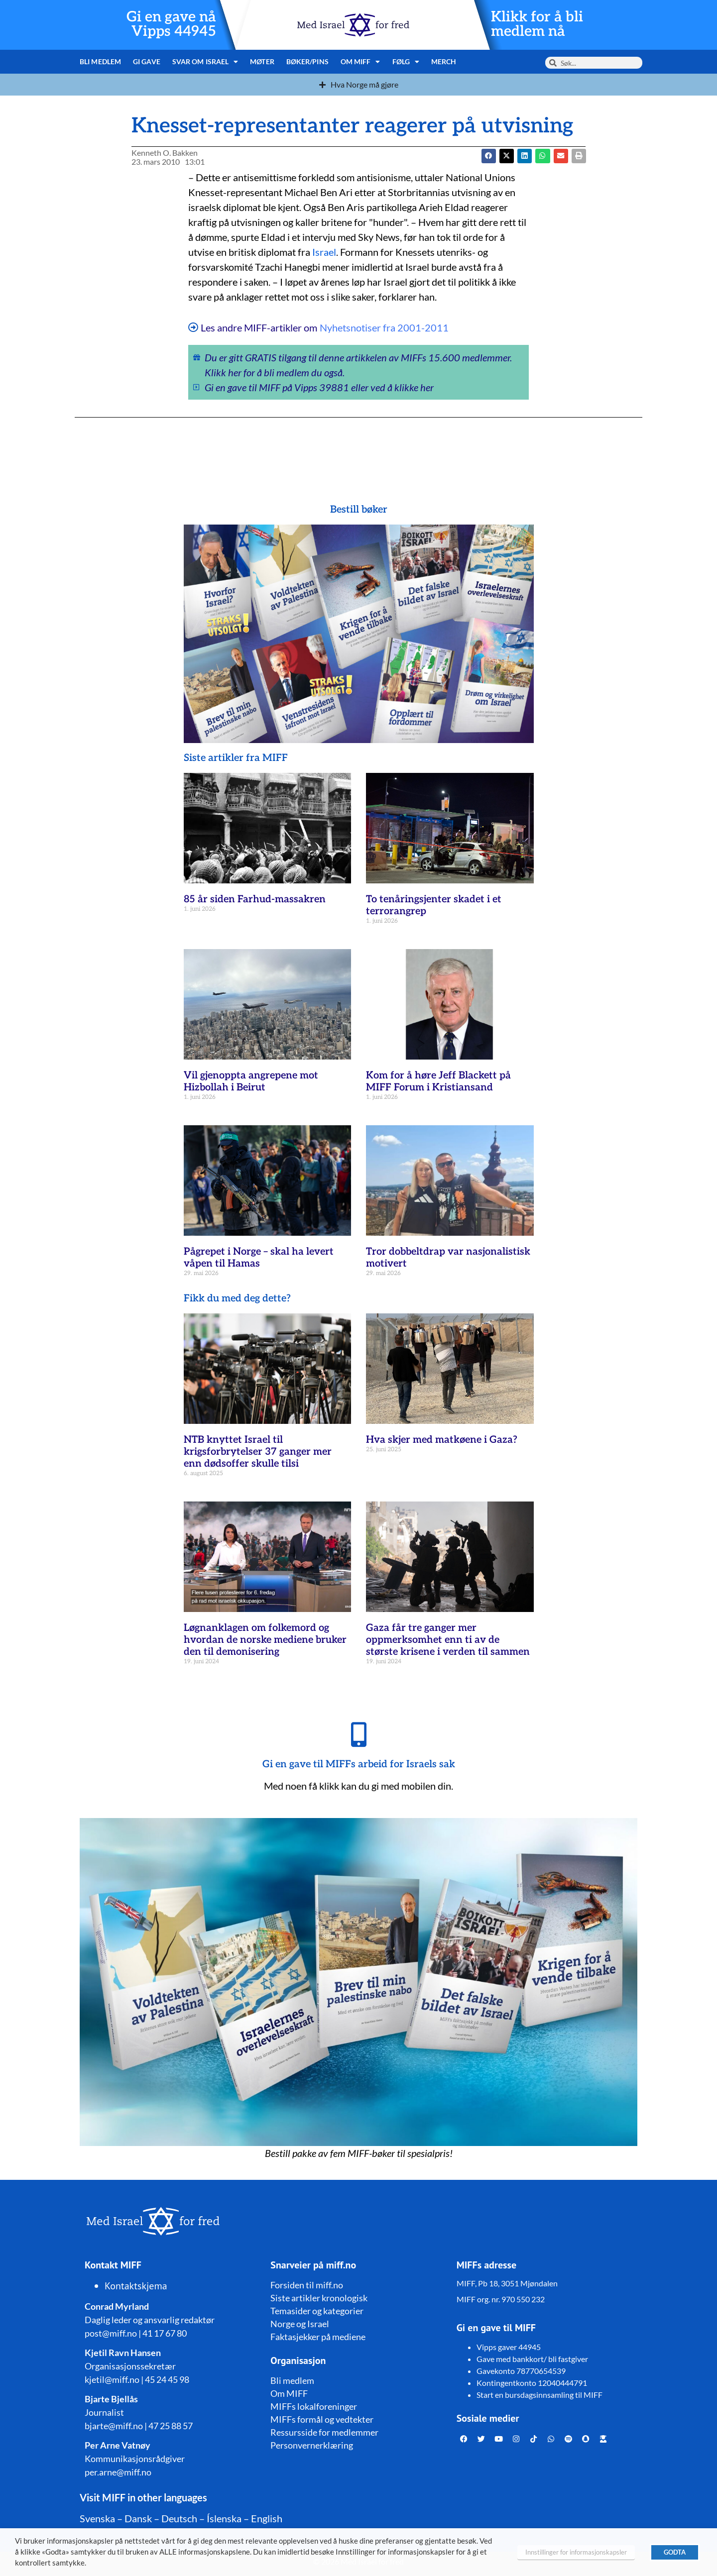 Image resolution: width=717 pixels, height=2576 pixels. I want to click on Israel, so click(324, 252).